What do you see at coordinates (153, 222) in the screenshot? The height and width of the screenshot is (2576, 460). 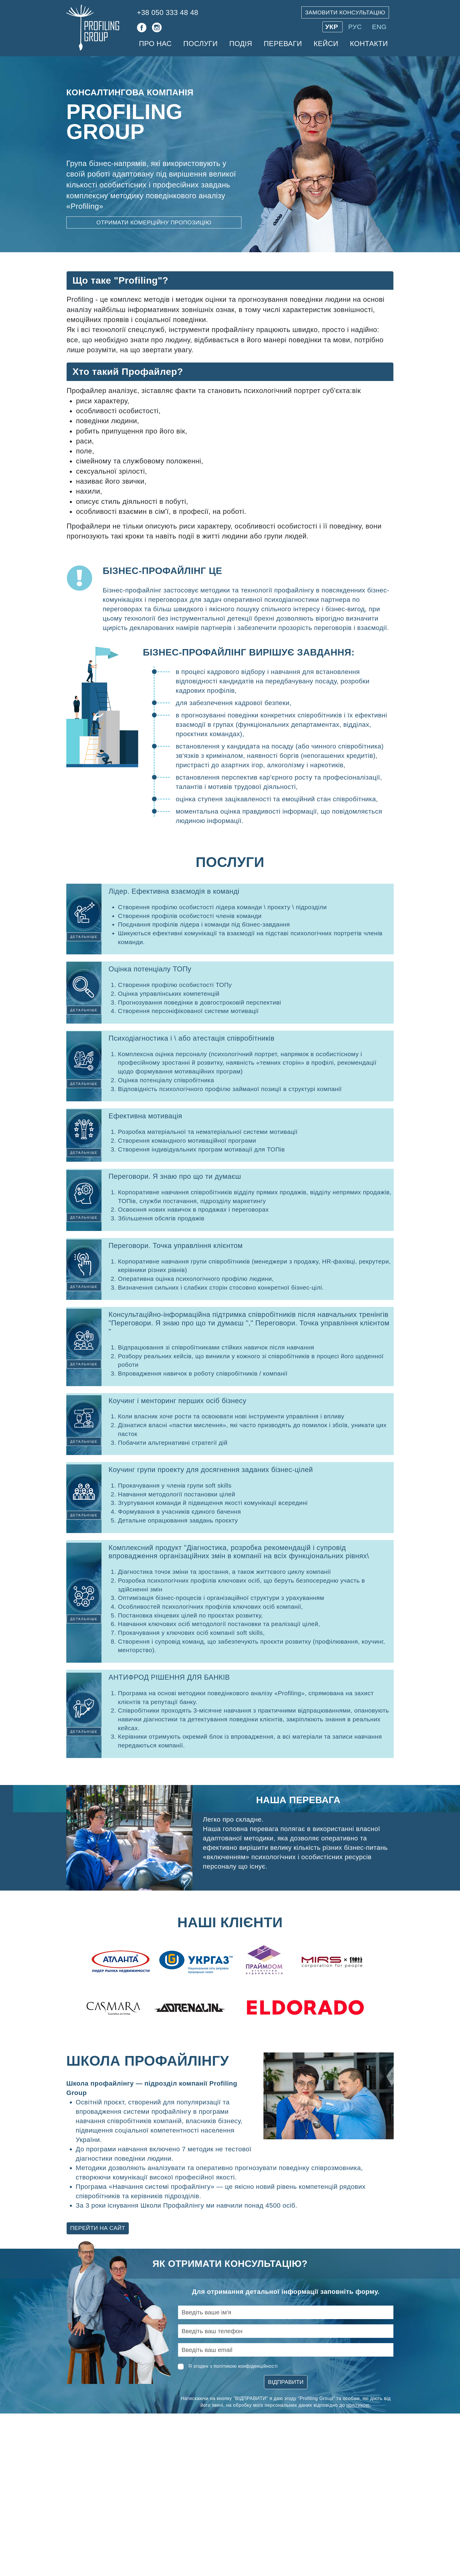 I see `Отримати комерційну пропозицію` at bounding box center [153, 222].